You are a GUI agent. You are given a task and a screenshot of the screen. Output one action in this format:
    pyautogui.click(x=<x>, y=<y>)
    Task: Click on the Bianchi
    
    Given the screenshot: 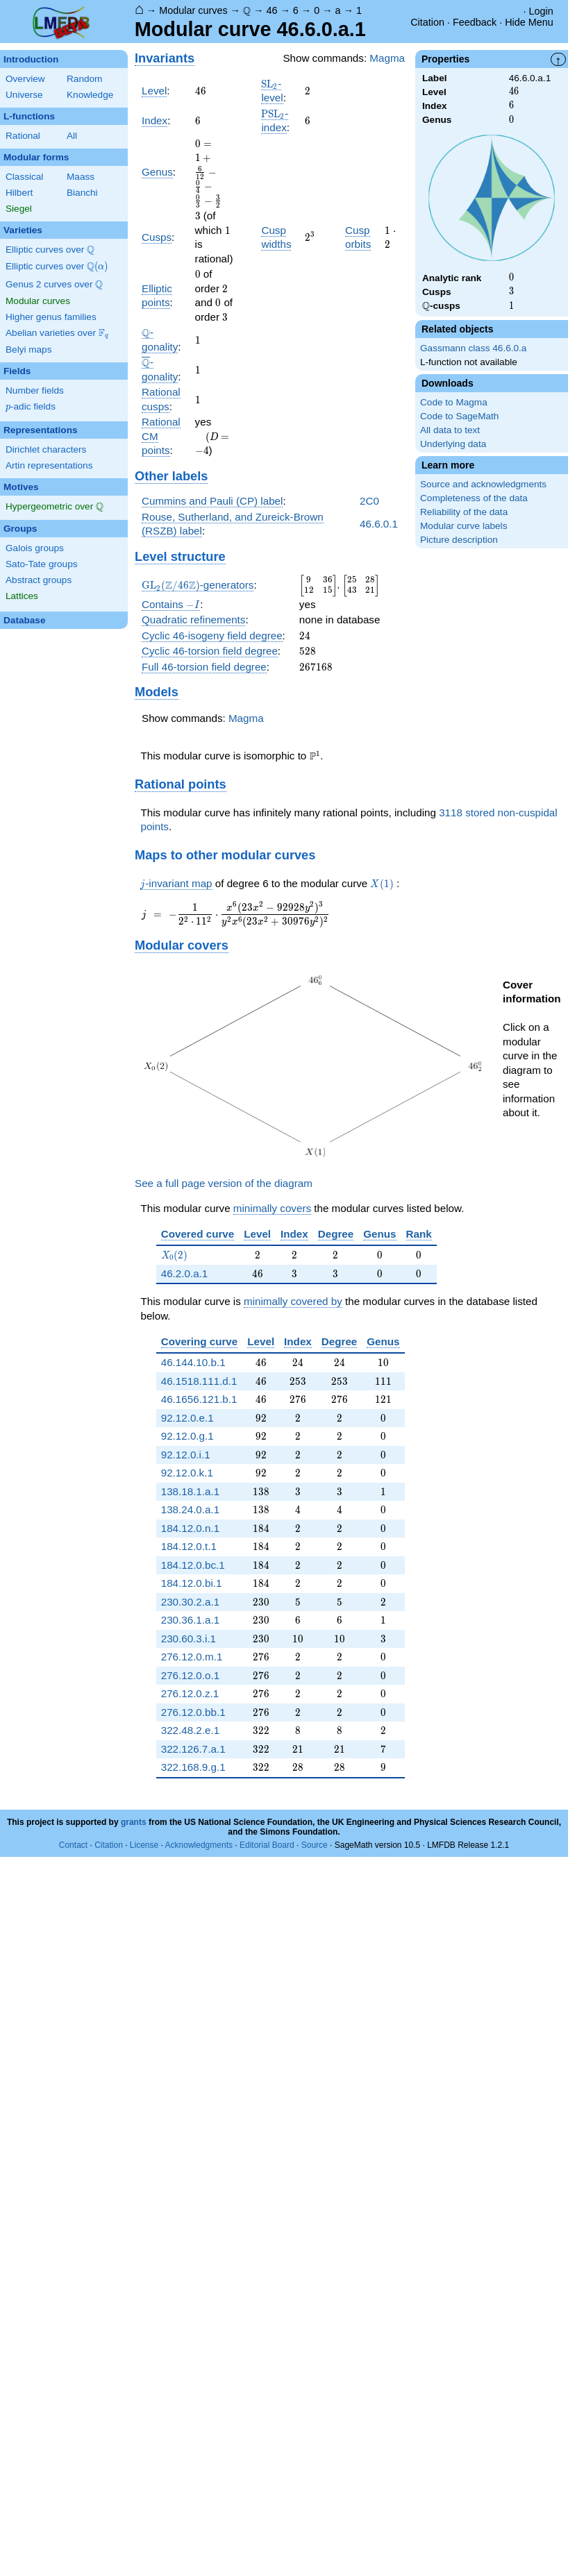 What is the action you would take?
    pyautogui.click(x=82, y=192)
    